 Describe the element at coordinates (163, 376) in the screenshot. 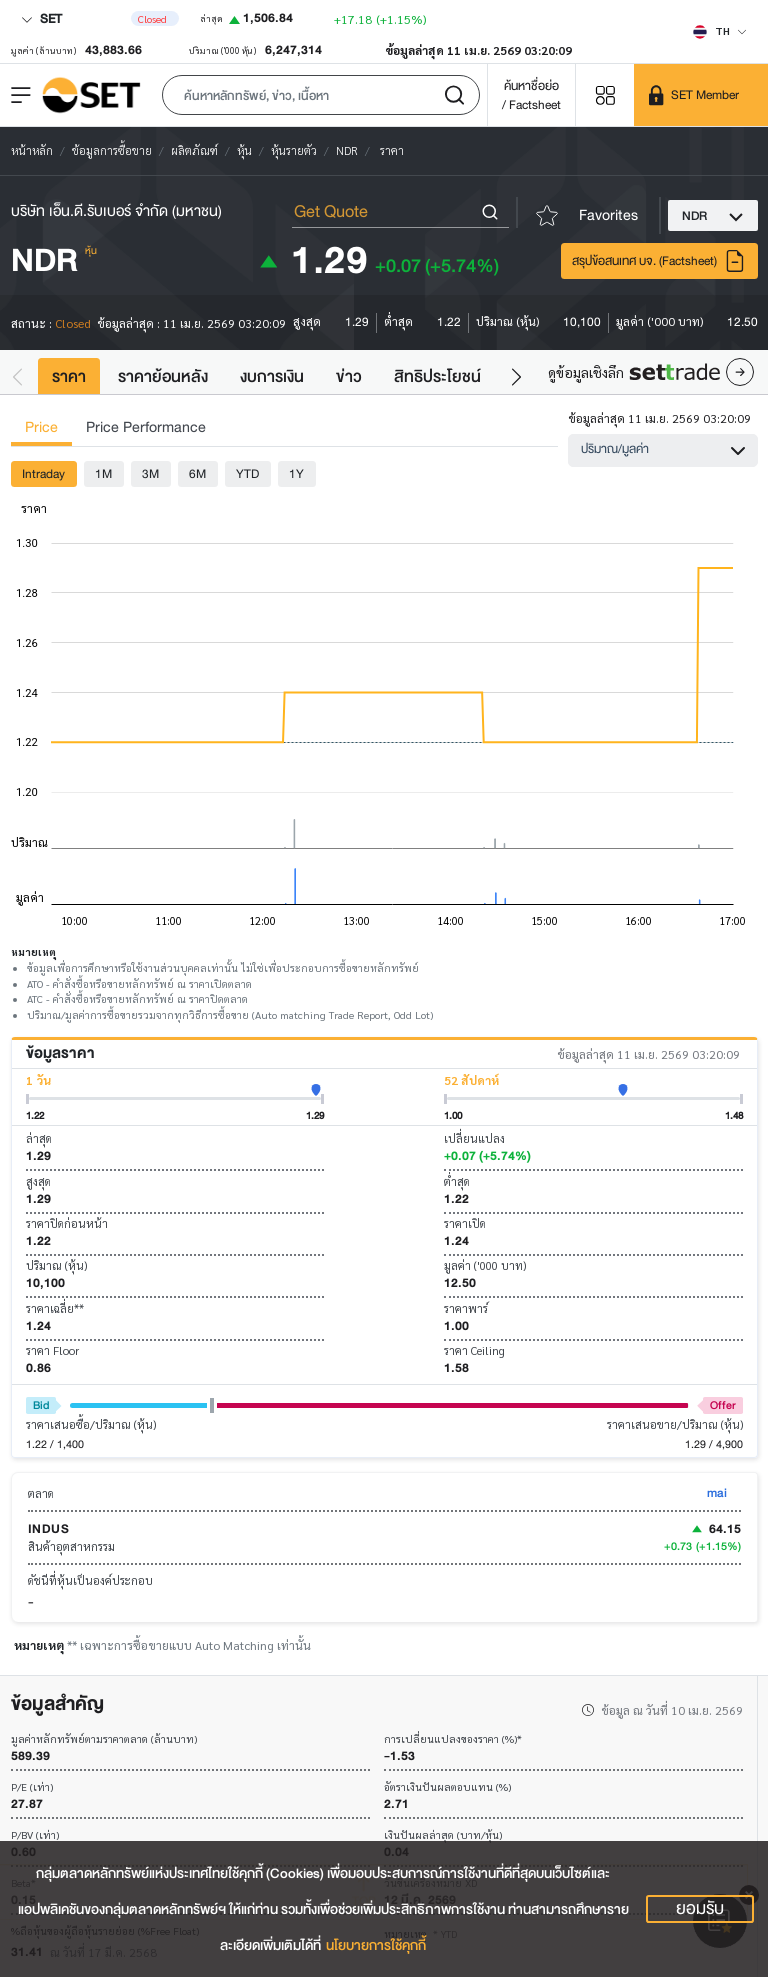

I see `ราคาย้อนหลัง` at that location.